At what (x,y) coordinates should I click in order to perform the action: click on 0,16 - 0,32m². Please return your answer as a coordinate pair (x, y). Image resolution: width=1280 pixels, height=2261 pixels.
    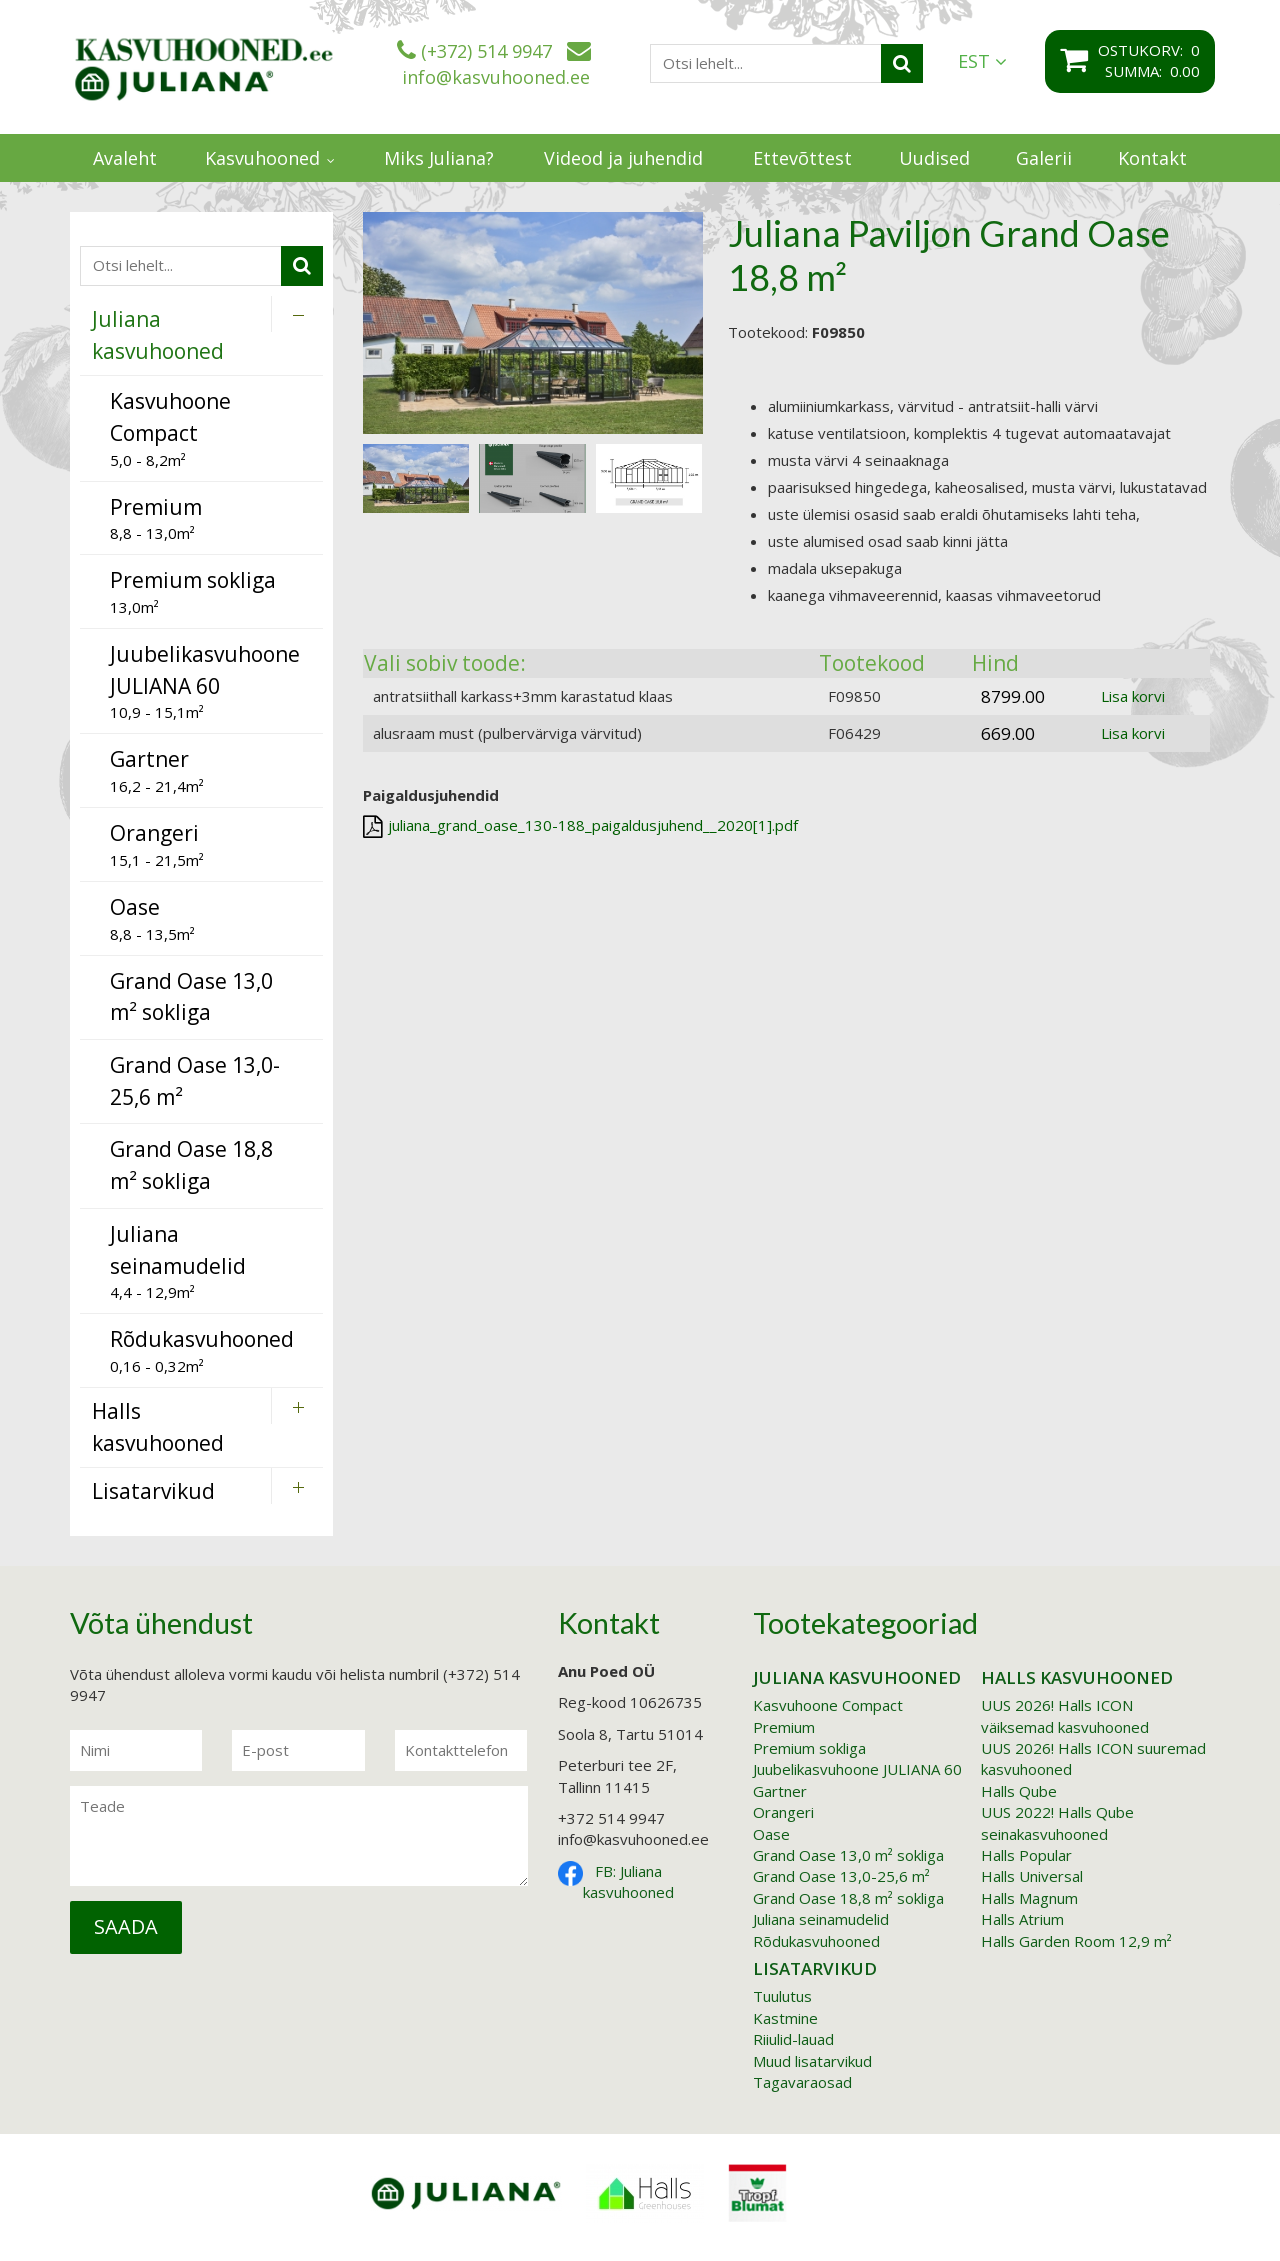
    Looking at the image, I should click on (202, 1350).